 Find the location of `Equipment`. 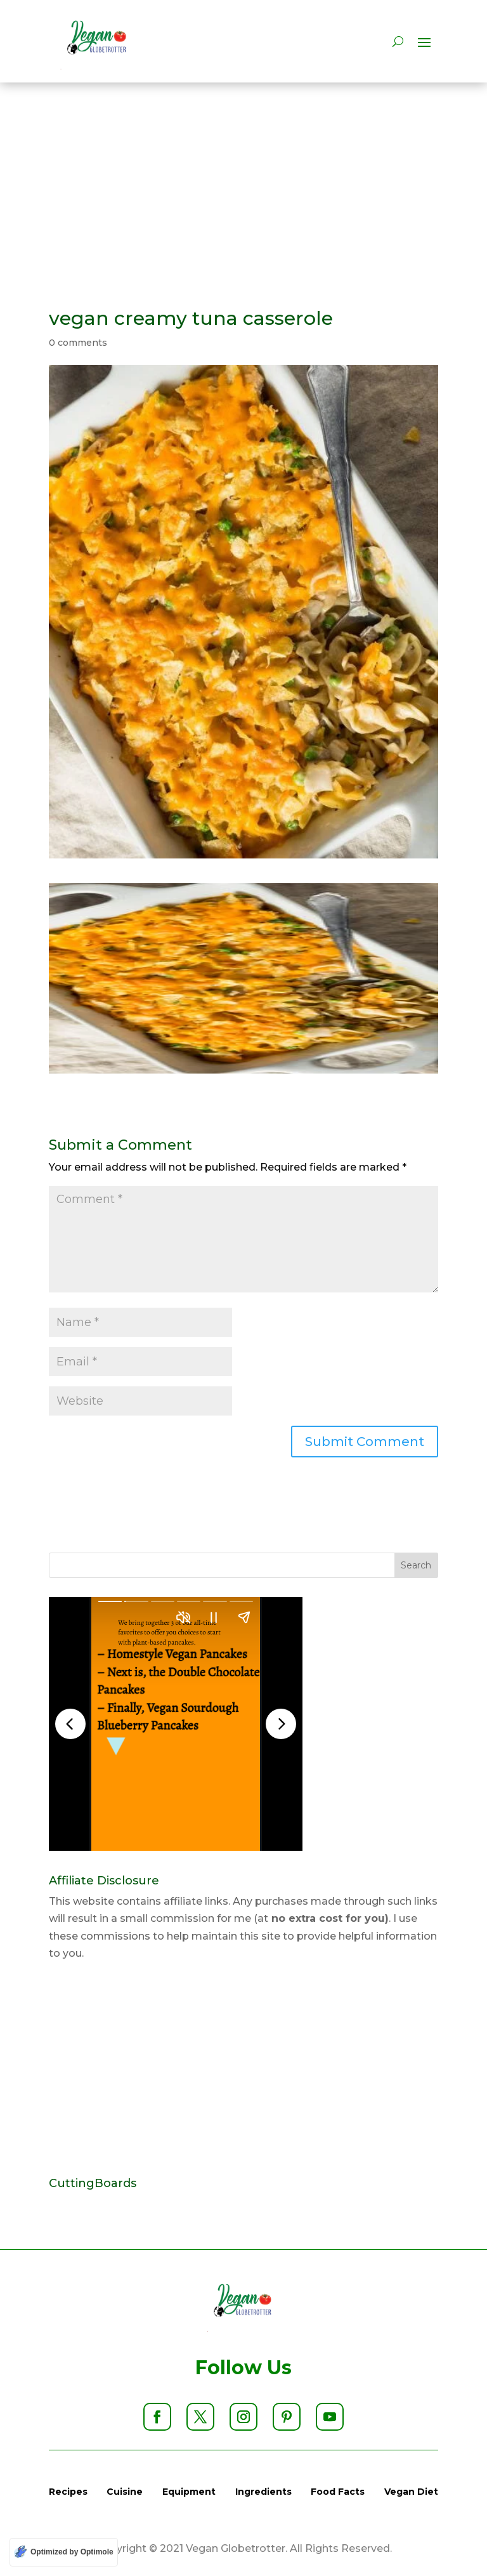

Equipment is located at coordinates (189, 2491).